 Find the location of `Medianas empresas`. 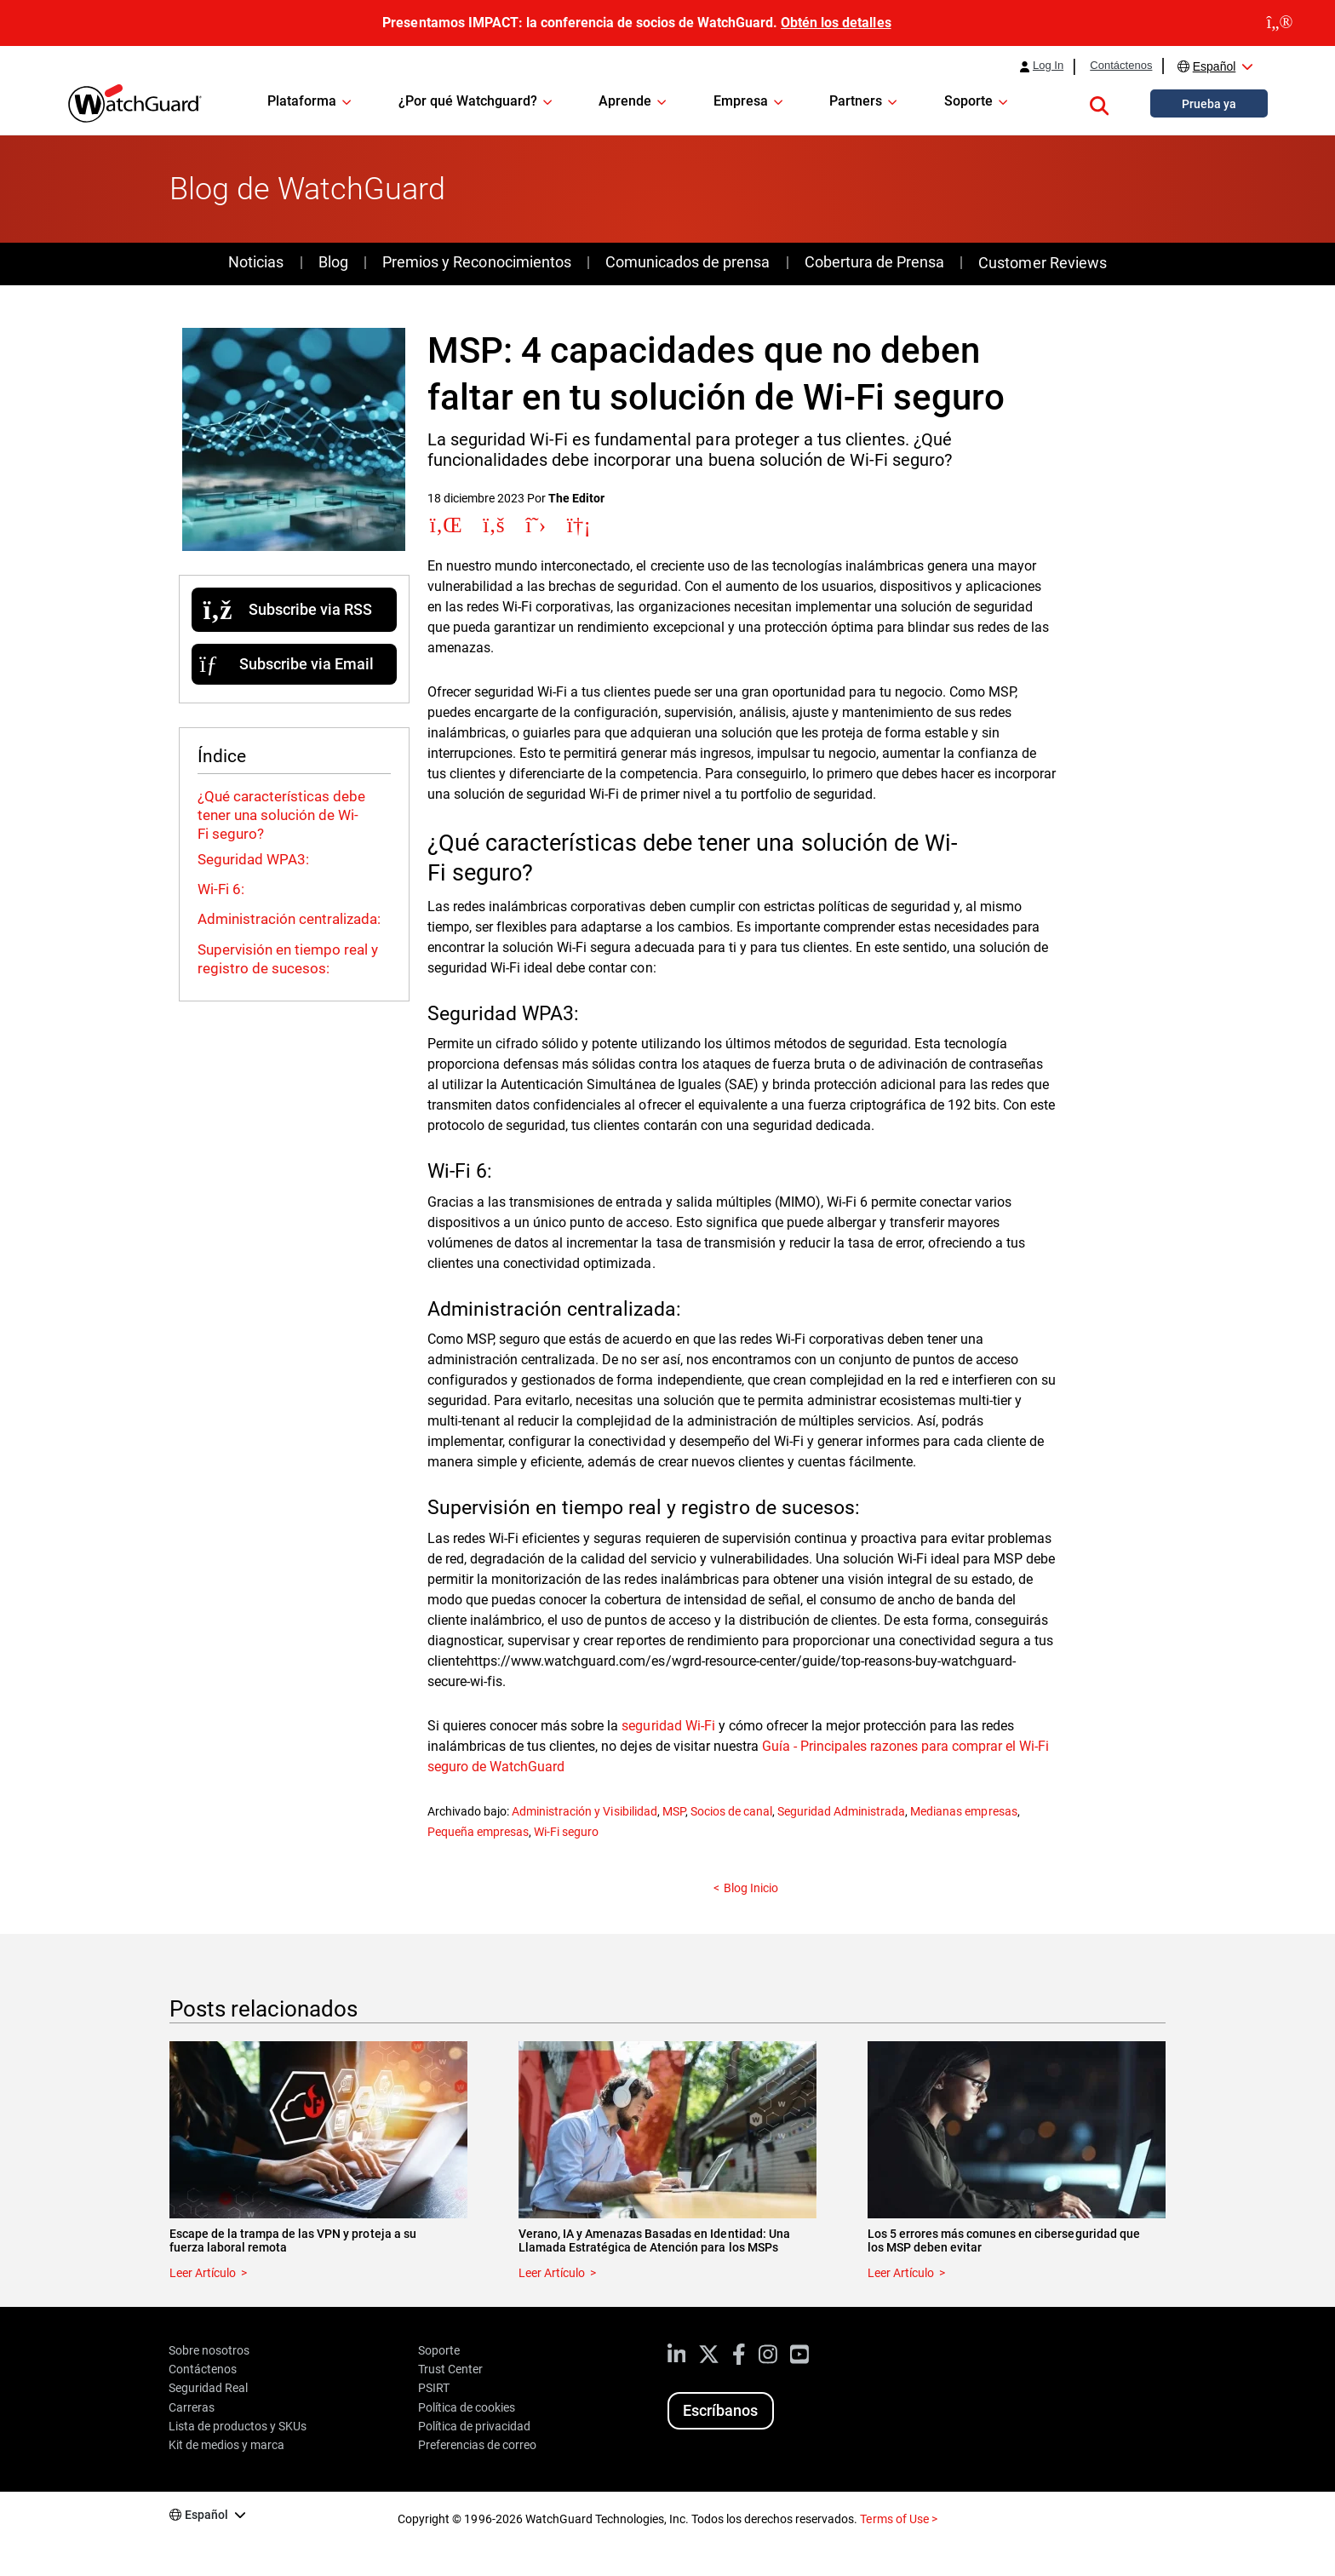

Medianas empresas is located at coordinates (963, 1811).